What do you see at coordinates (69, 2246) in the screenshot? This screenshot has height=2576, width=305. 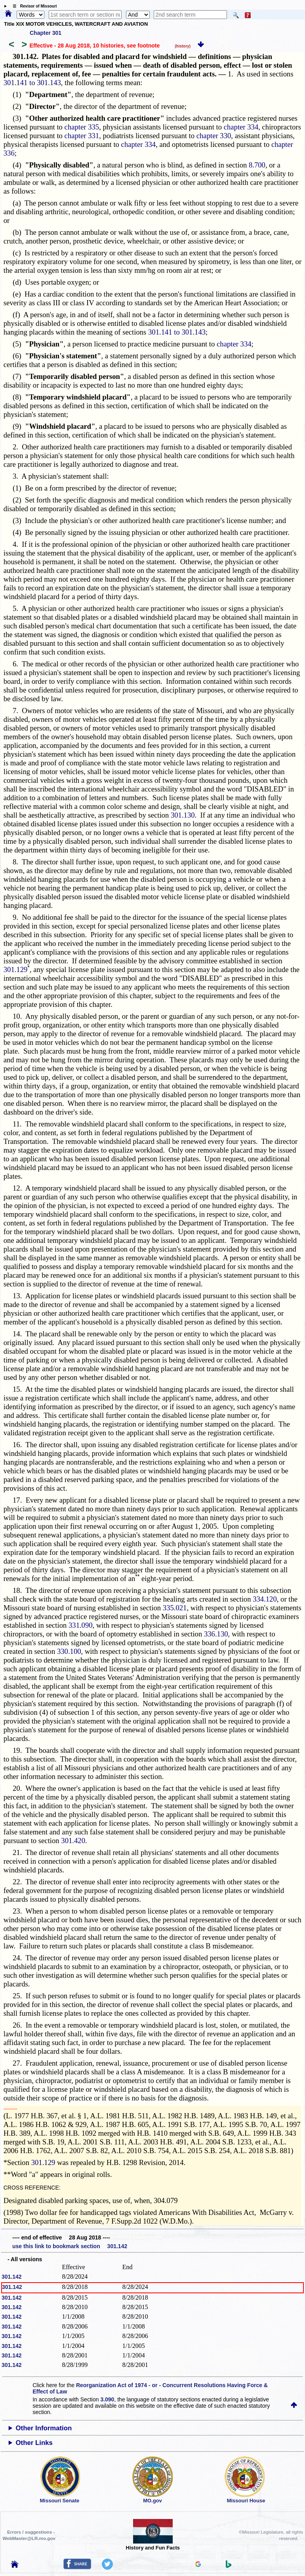 I see `use this link to bookmark section 301.142` at bounding box center [69, 2246].